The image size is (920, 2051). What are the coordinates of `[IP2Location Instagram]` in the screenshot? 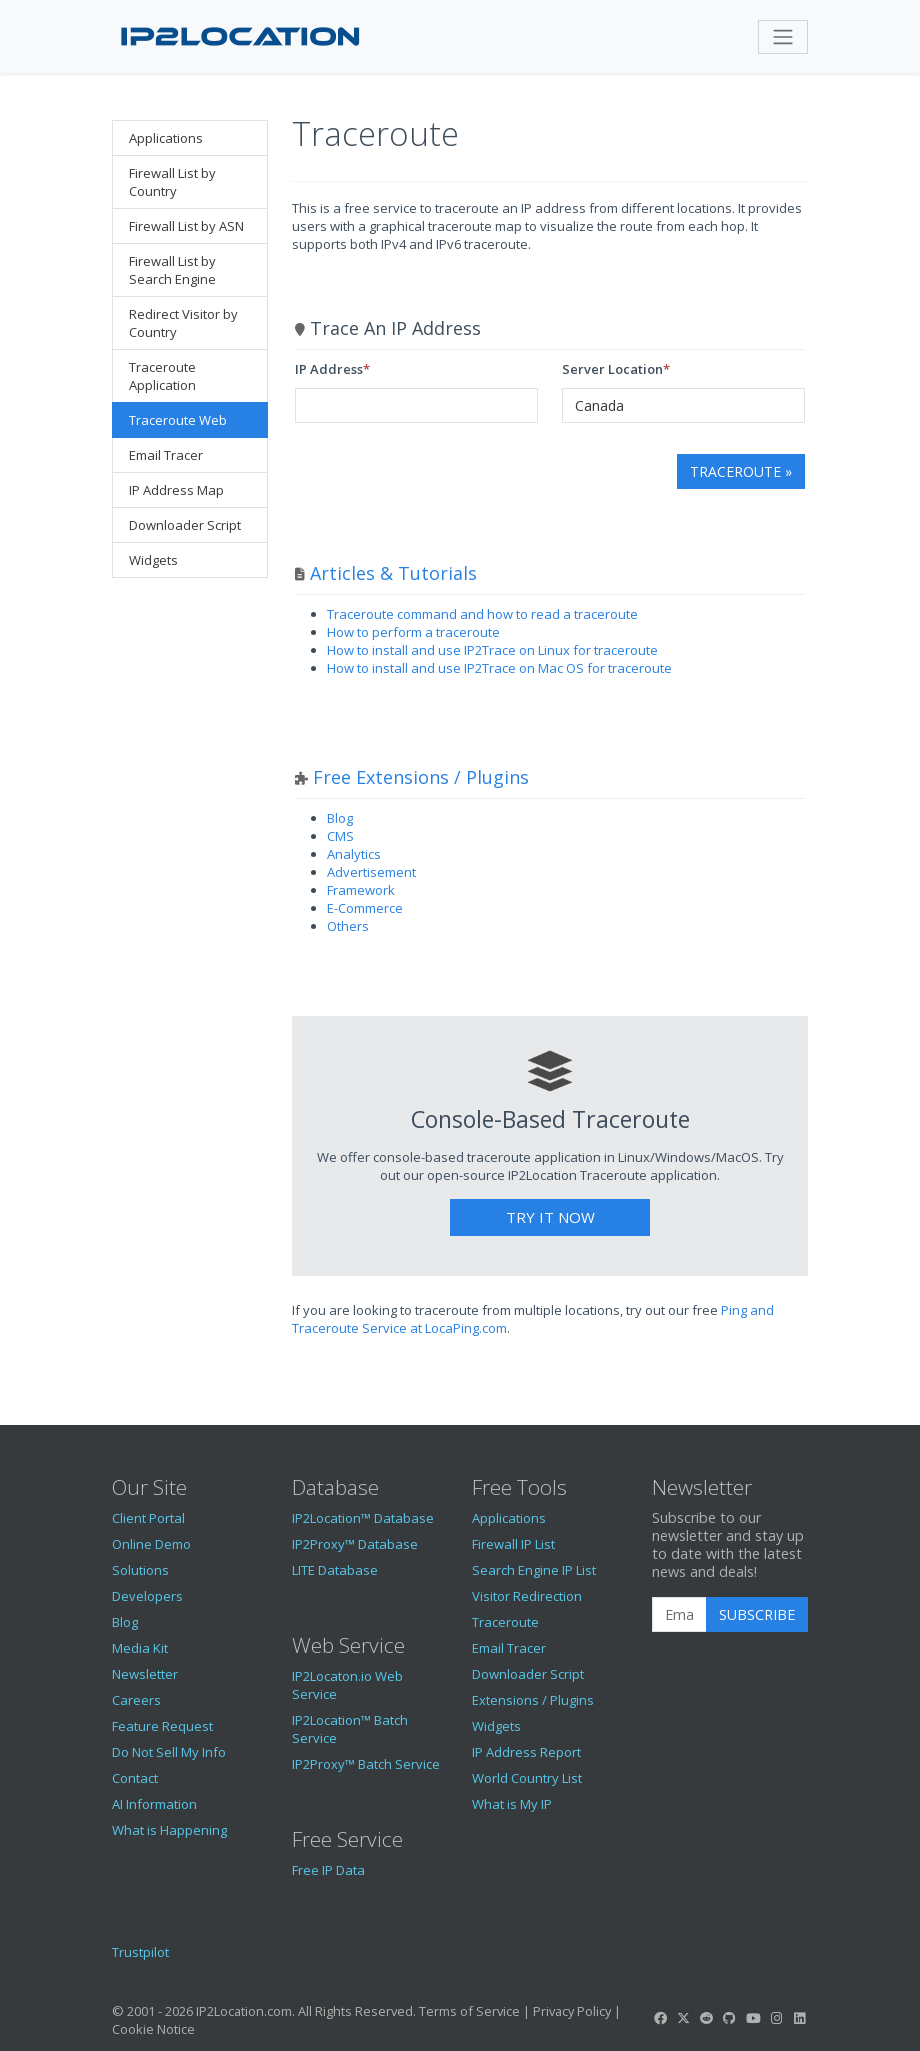 It's located at (776, 2018).